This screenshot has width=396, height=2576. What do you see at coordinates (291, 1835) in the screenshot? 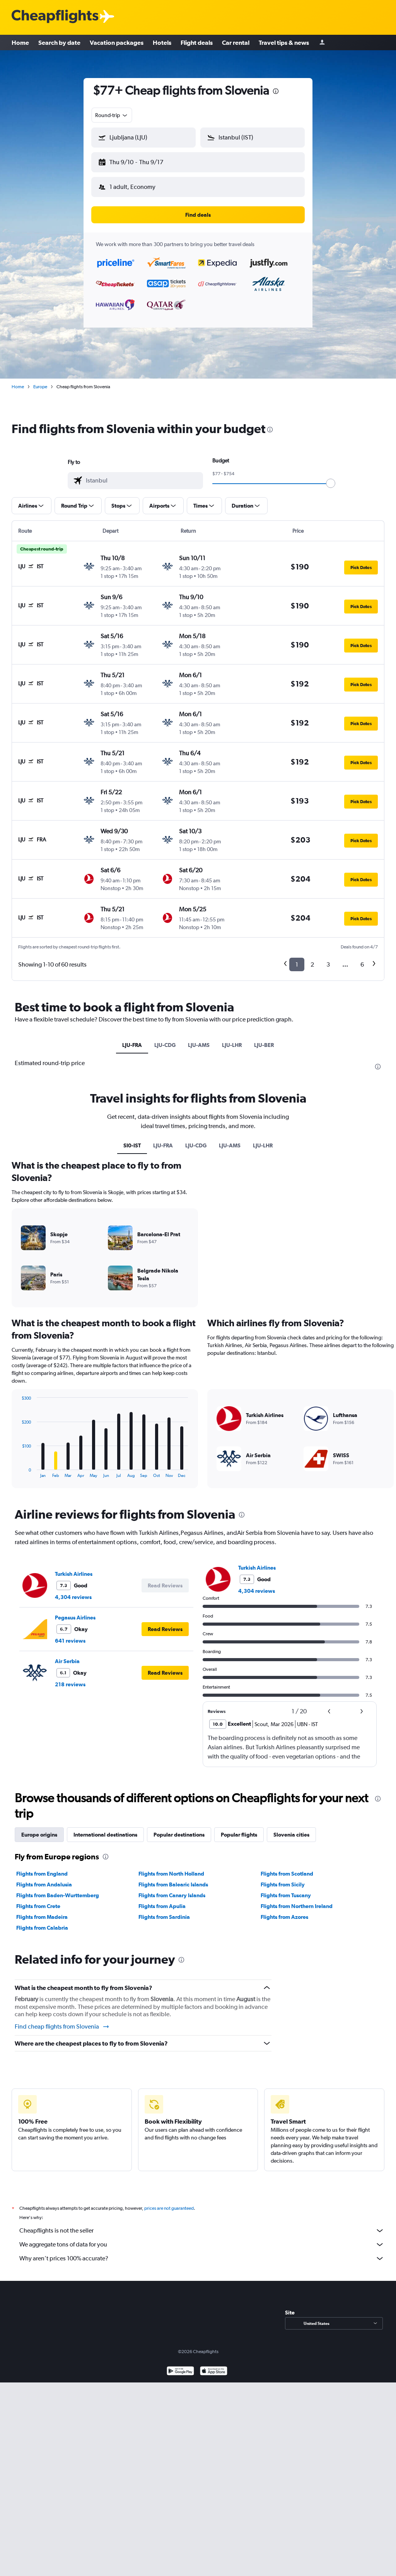
I see `Slovenia cities [tab]` at bounding box center [291, 1835].